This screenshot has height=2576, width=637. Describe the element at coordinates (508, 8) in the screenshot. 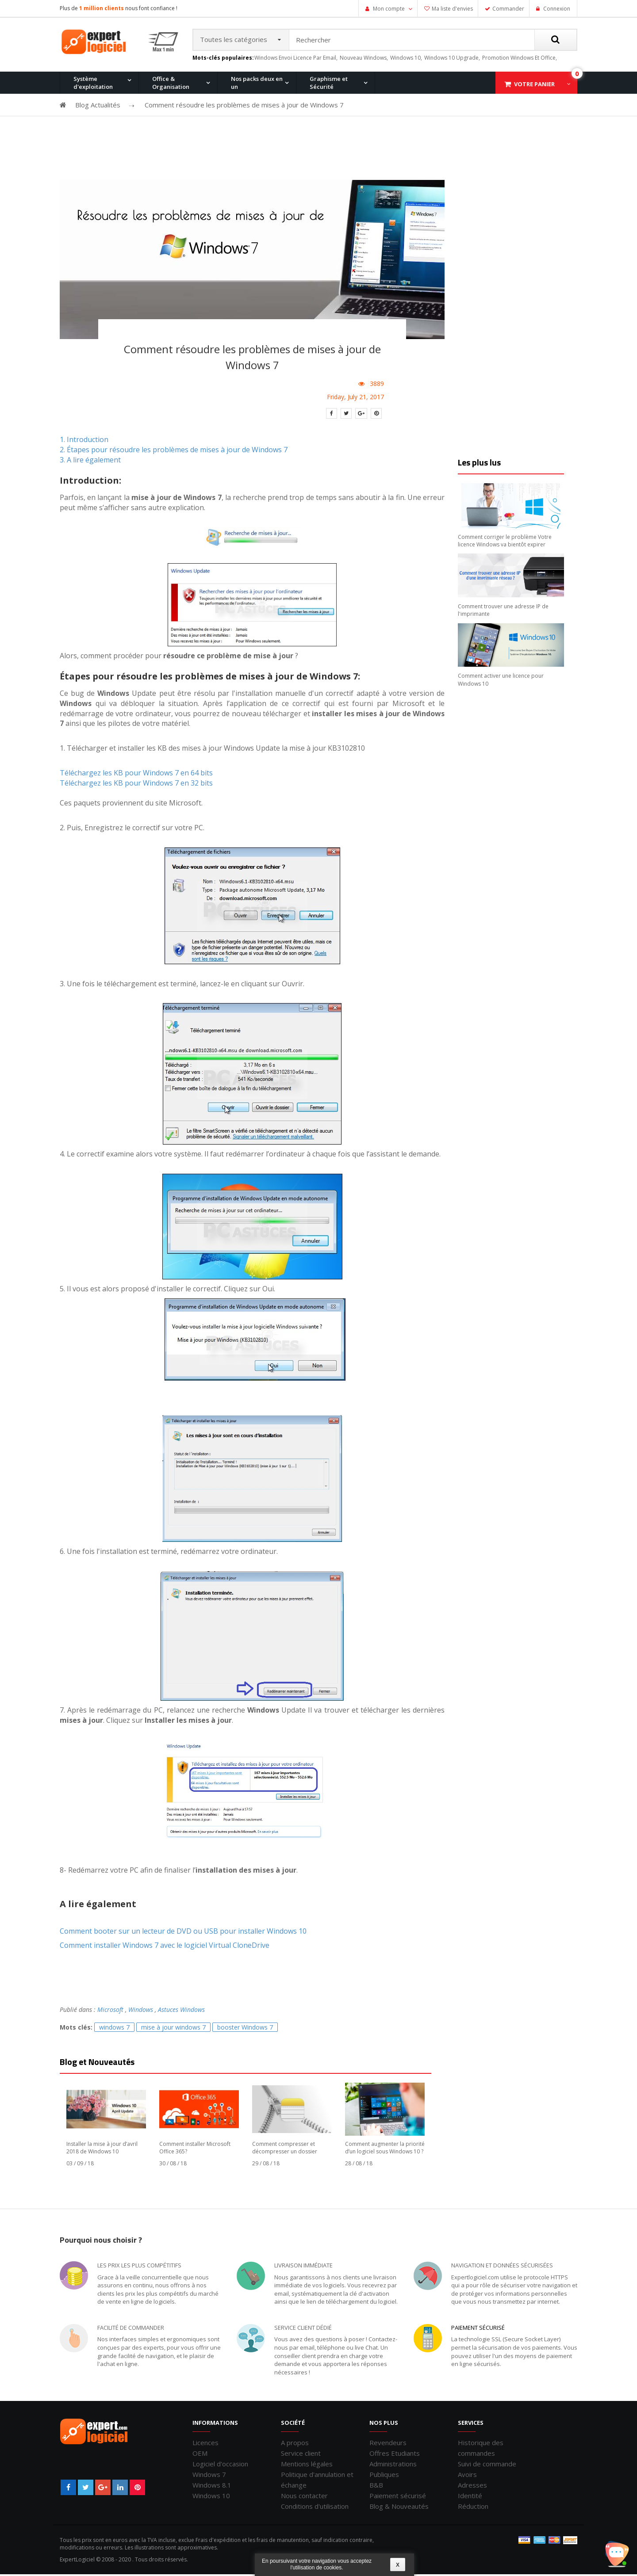

I see `Commander` at that location.